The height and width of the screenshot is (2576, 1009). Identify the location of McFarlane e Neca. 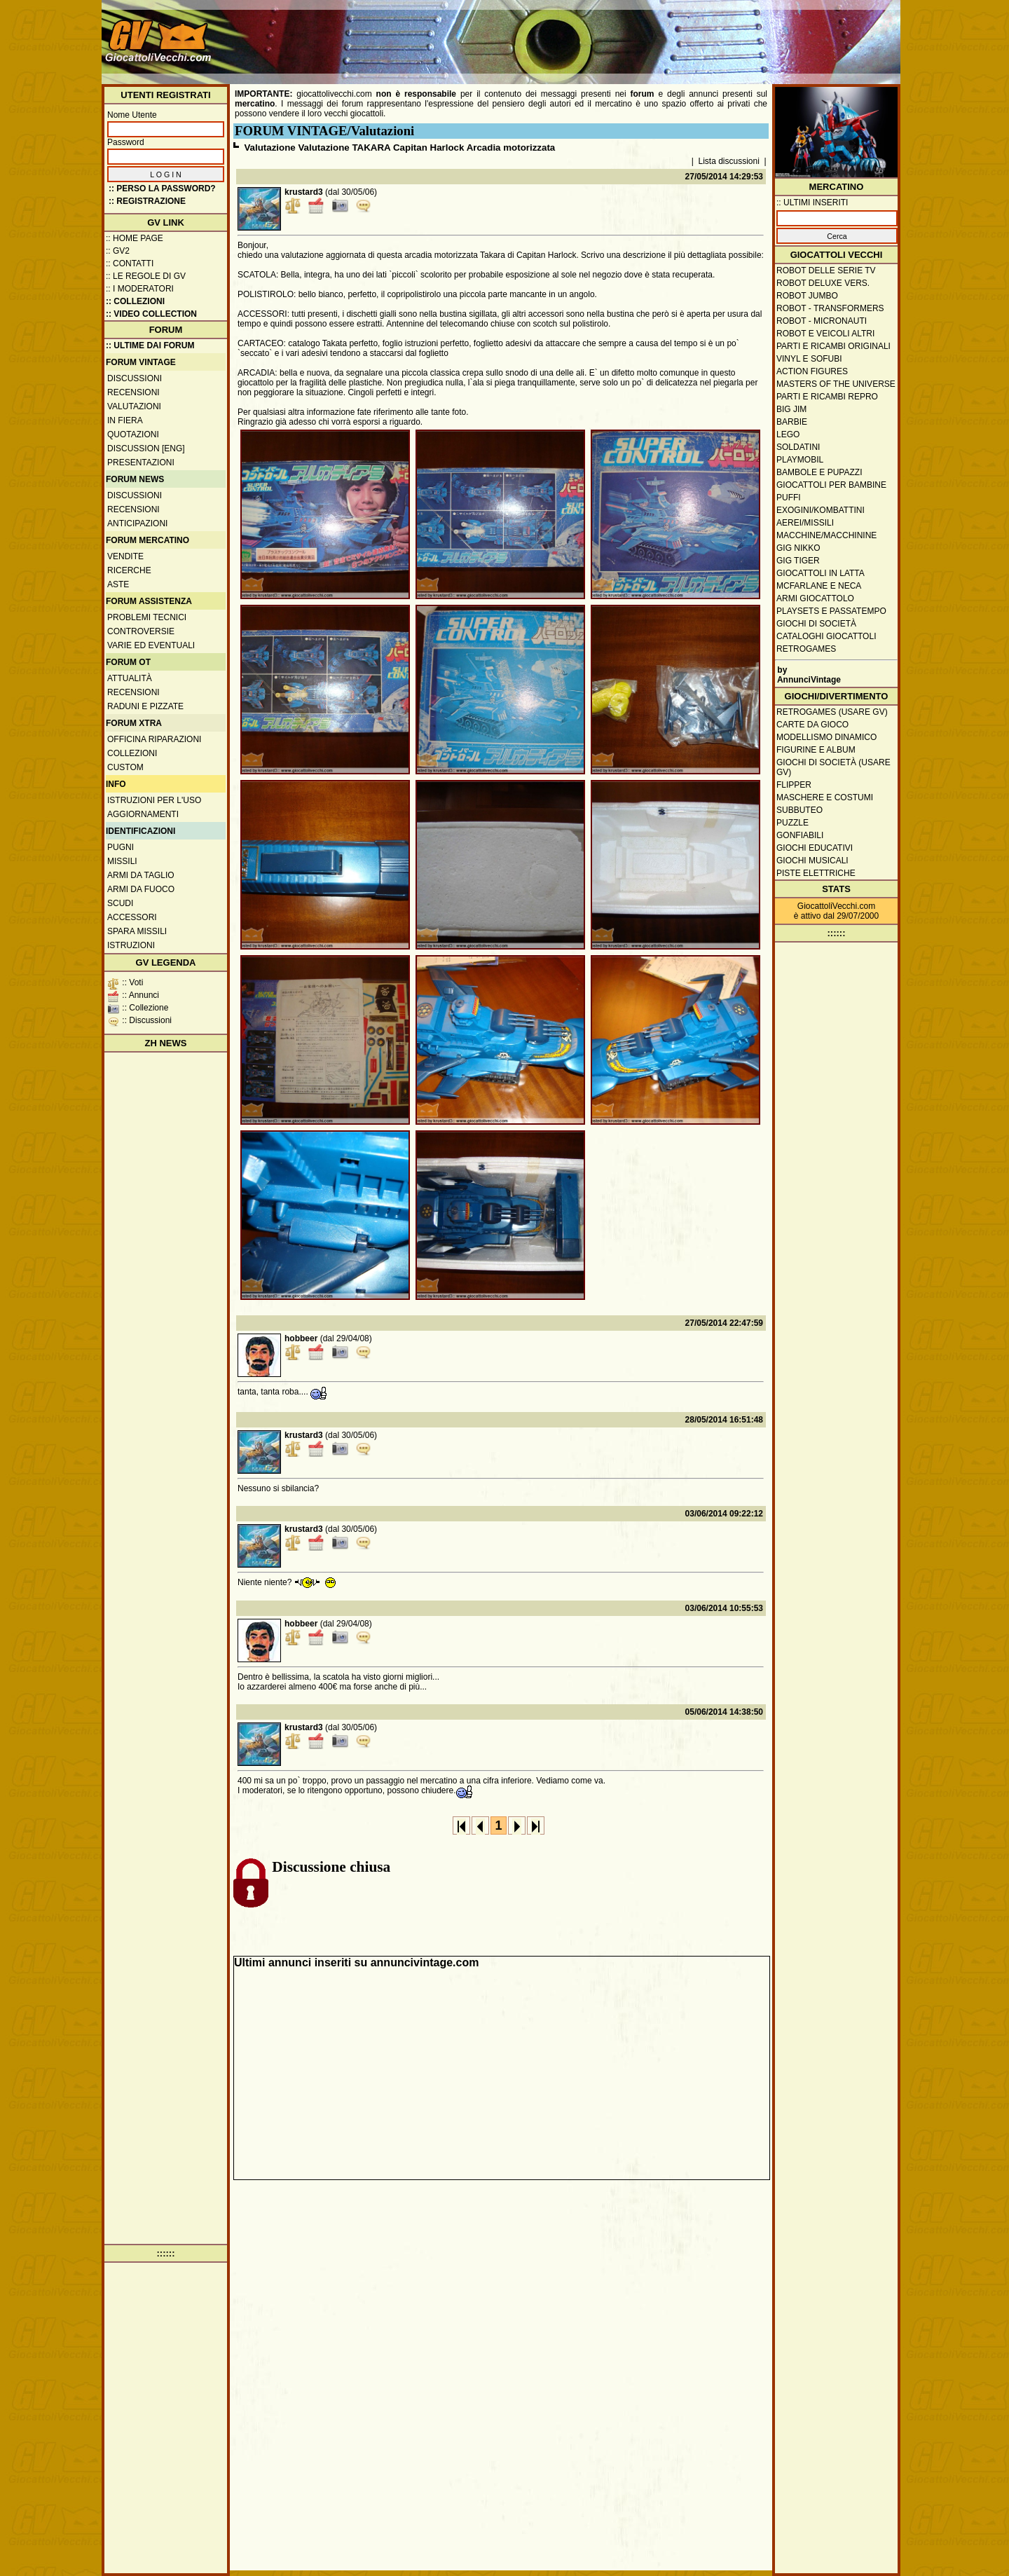
(818, 586).